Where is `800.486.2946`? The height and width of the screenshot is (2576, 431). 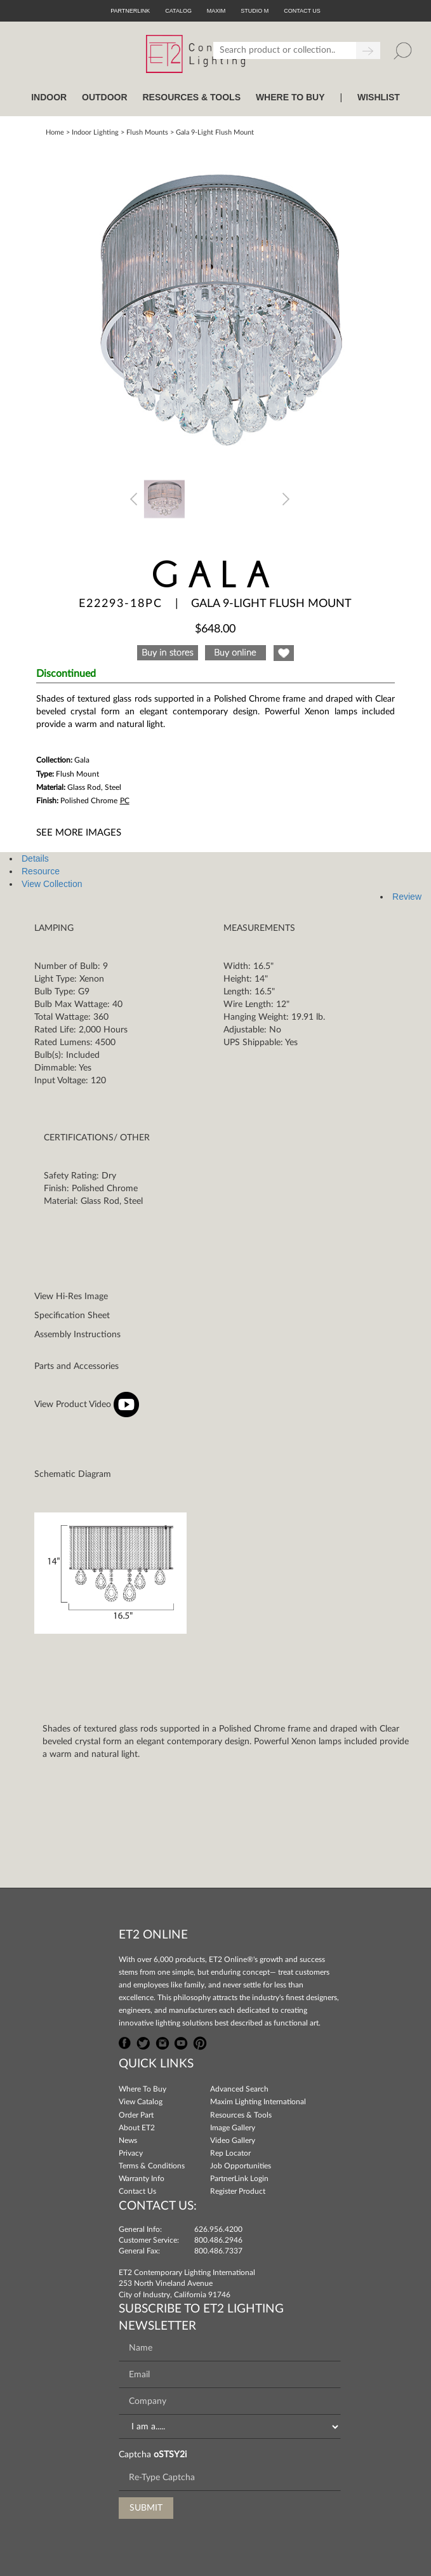 800.486.2946 is located at coordinates (218, 2240).